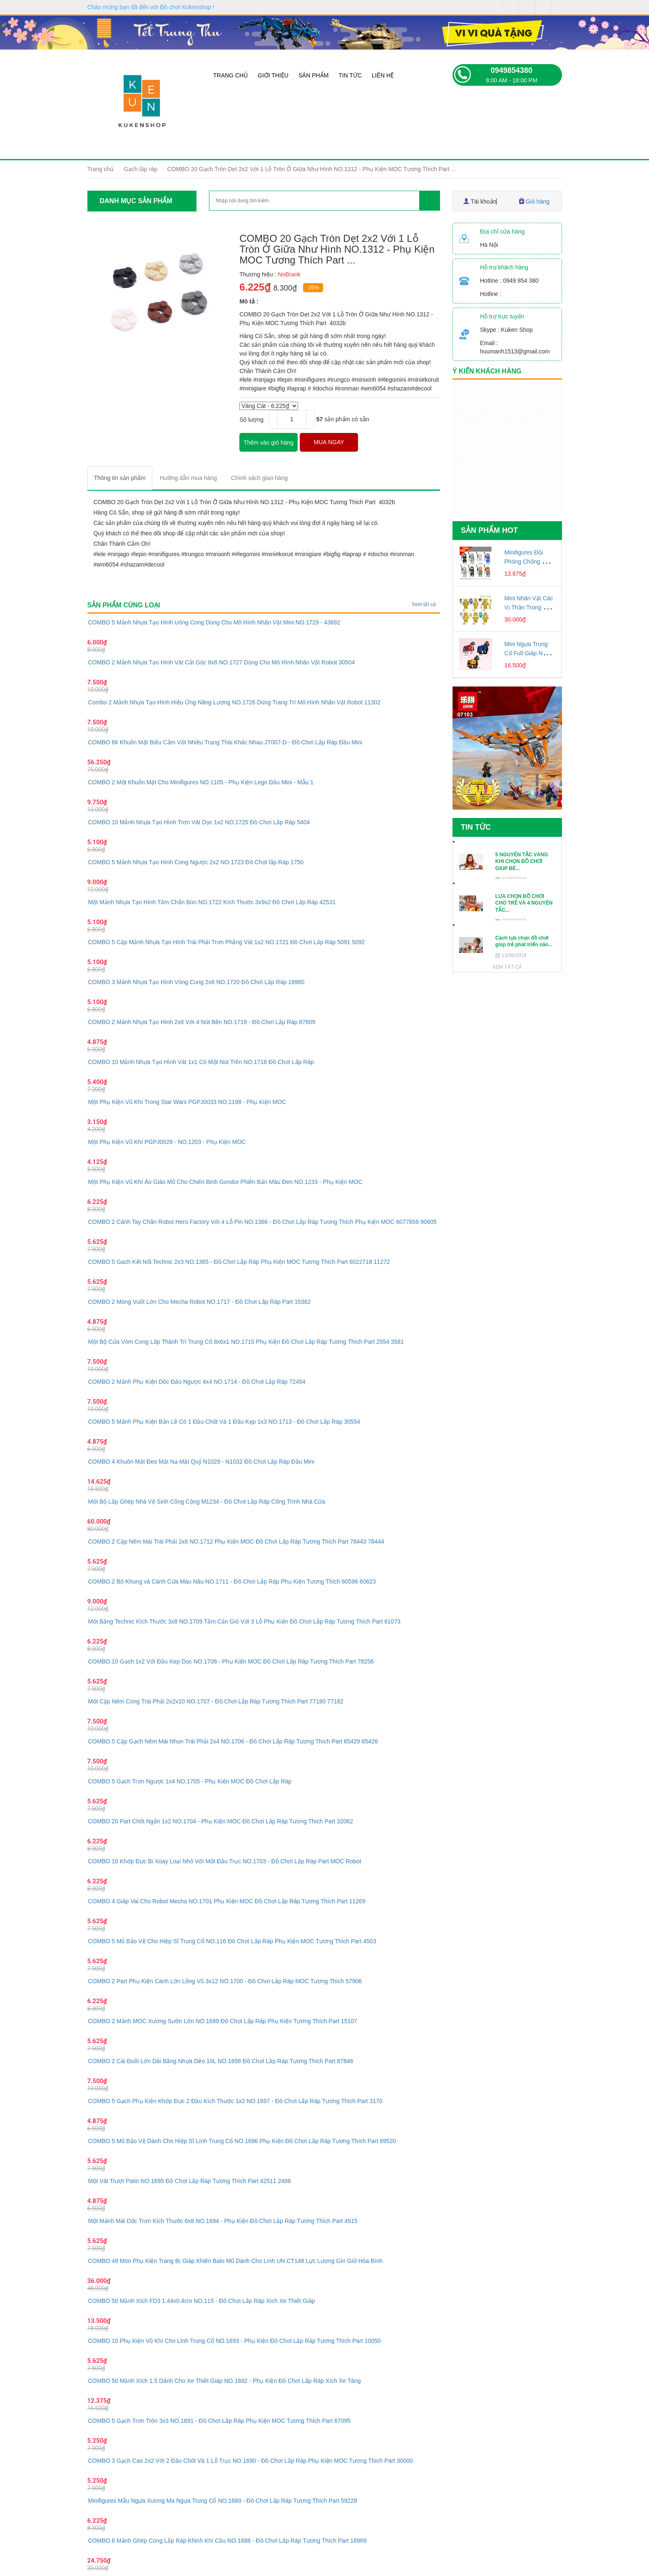 This screenshot has height=2576, width=649. Describe the element at coordinates (167, 1142) in the screenshot. I see `Một Phụ Kiện Vũ Khí PGPJ0028 - NO.1203 - Phụ Kiện MOC` at that location.